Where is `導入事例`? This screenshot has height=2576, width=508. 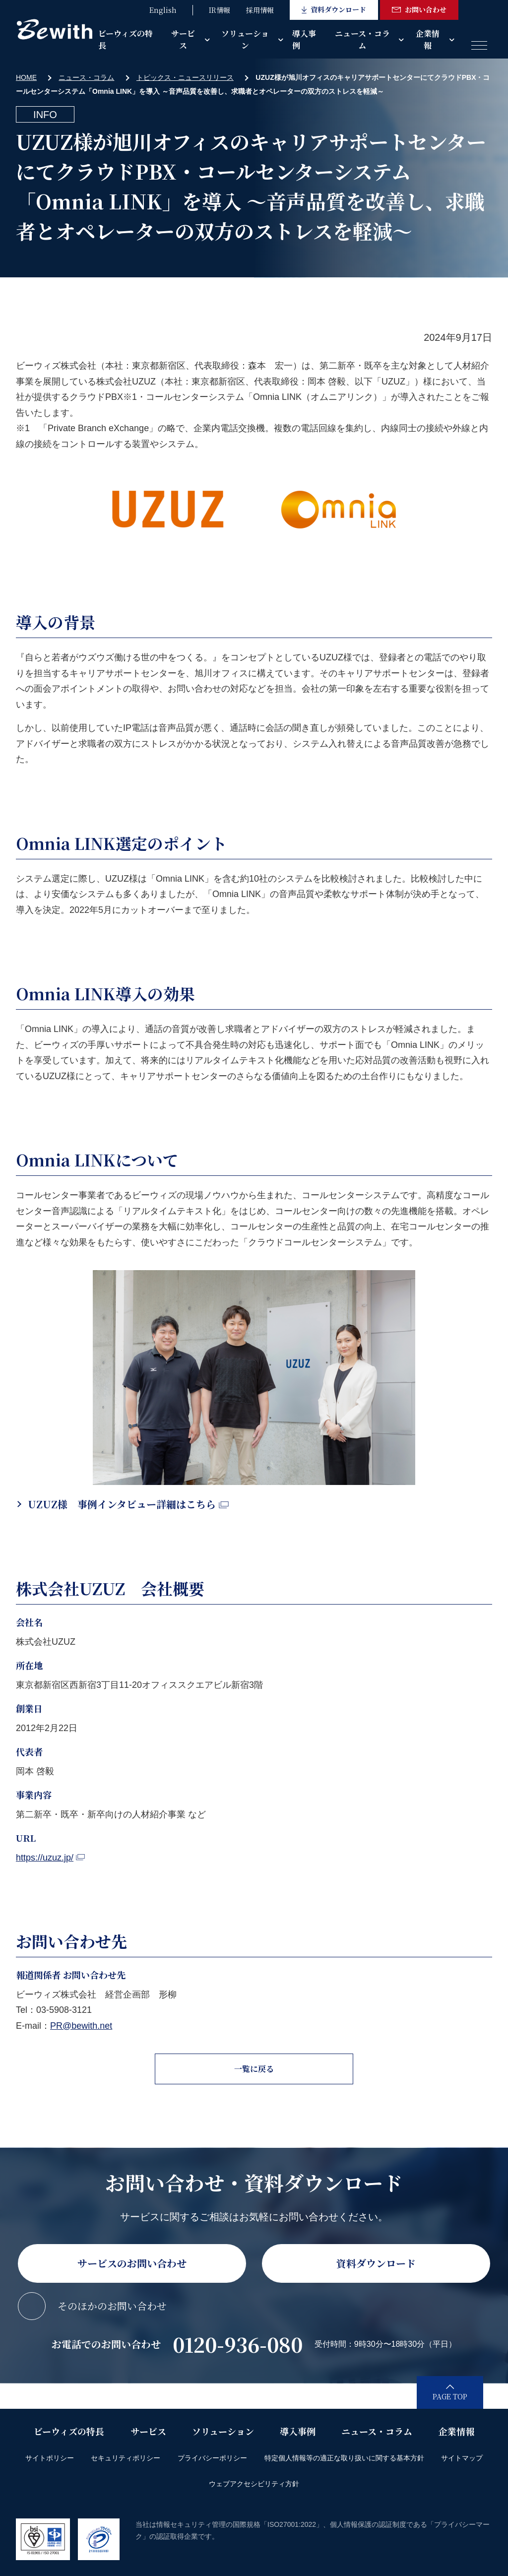
導入事例 is located at coordinates (304, 39).